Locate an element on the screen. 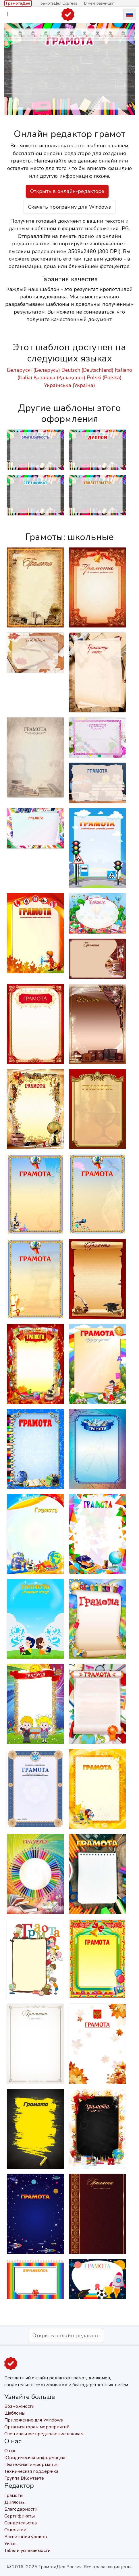 The width and height of the screenshot is (139, 2576). Платёжная информация is located at coordinates (31, 2464).